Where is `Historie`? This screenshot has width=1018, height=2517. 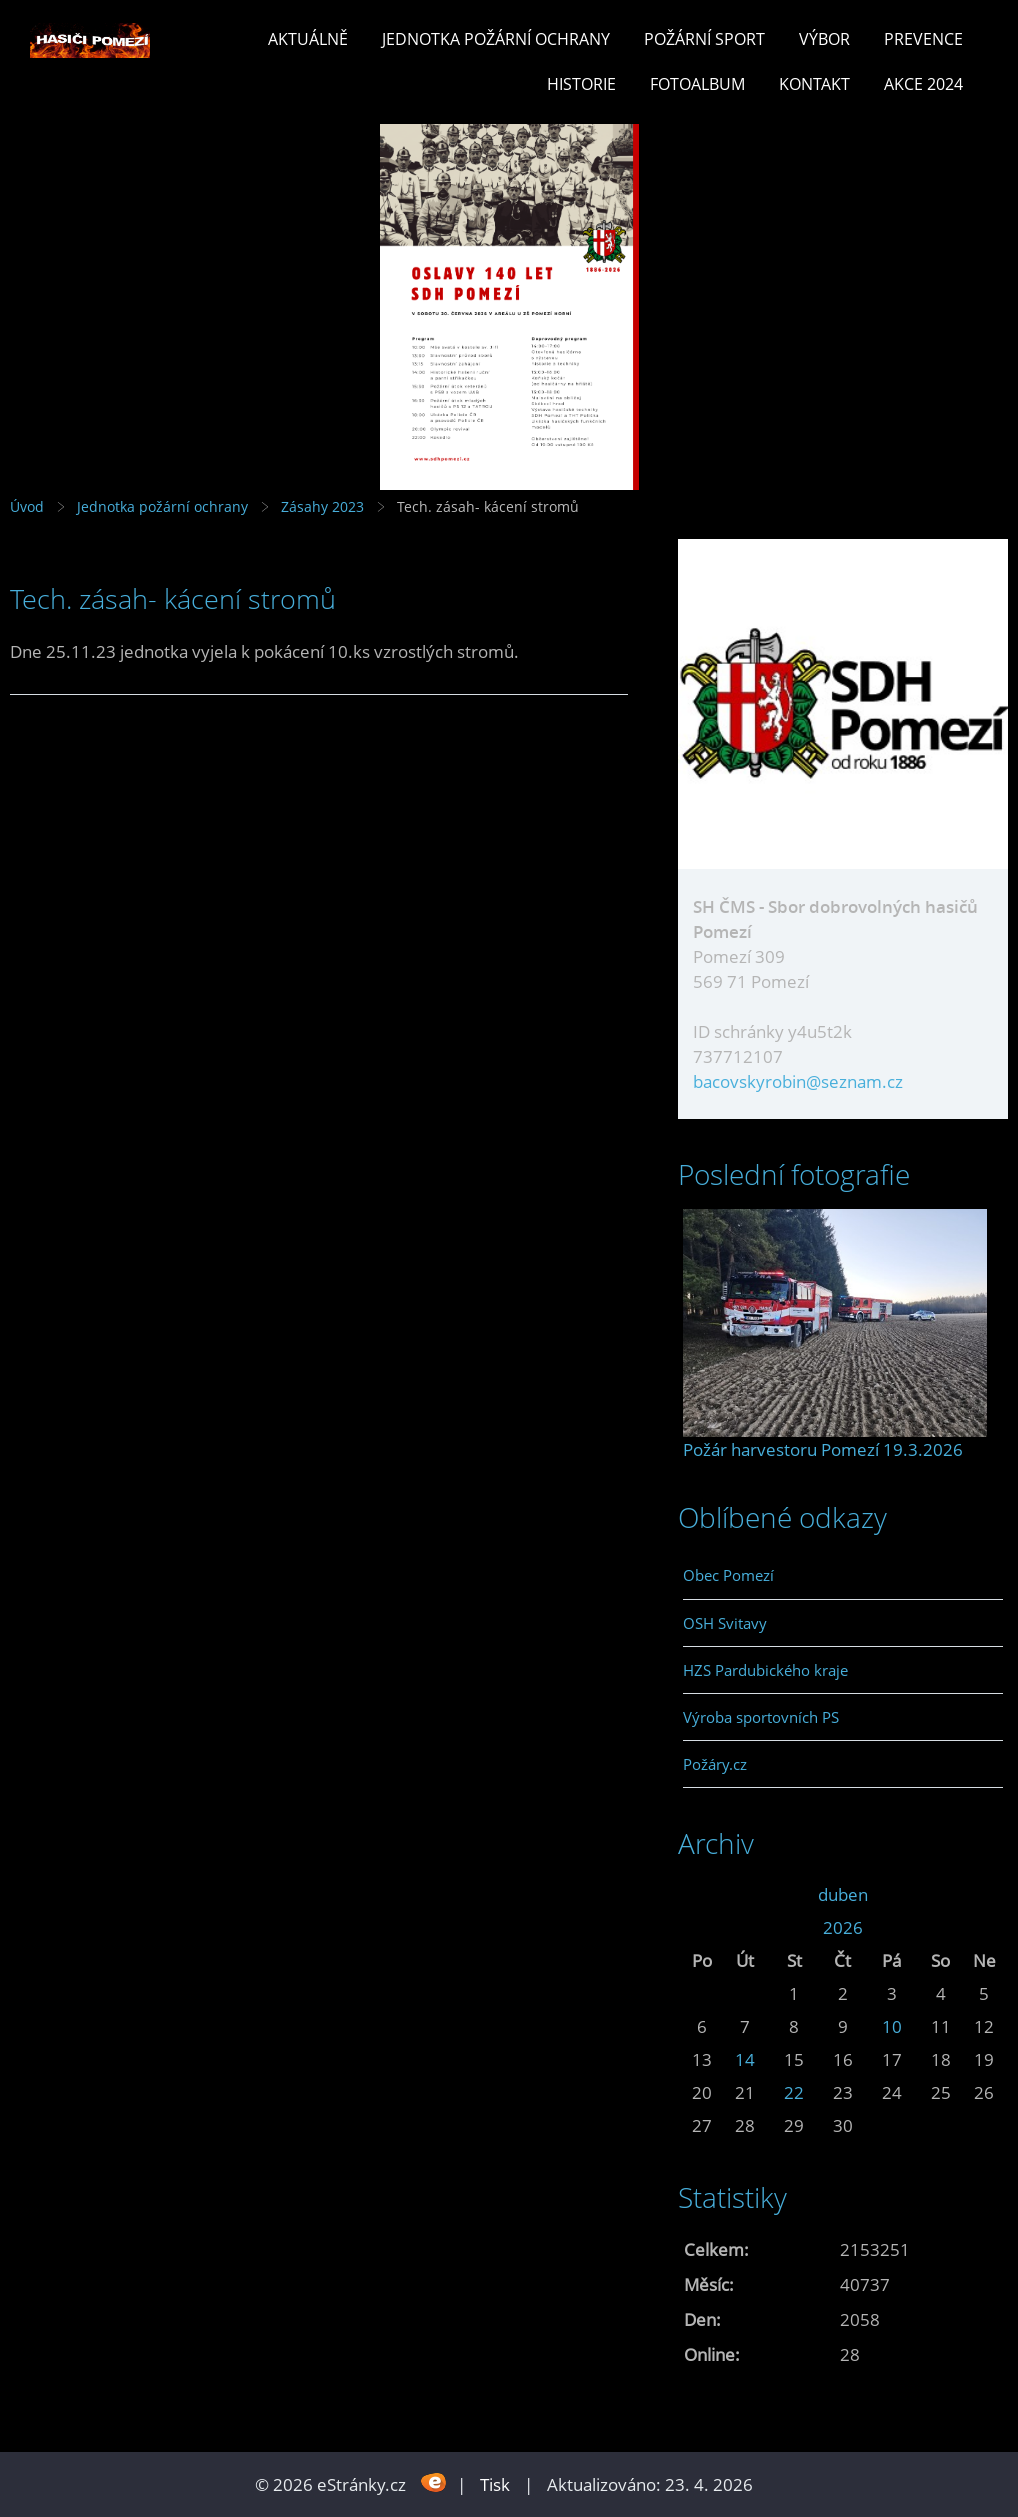 Historie is located at coordinates (581, 84).